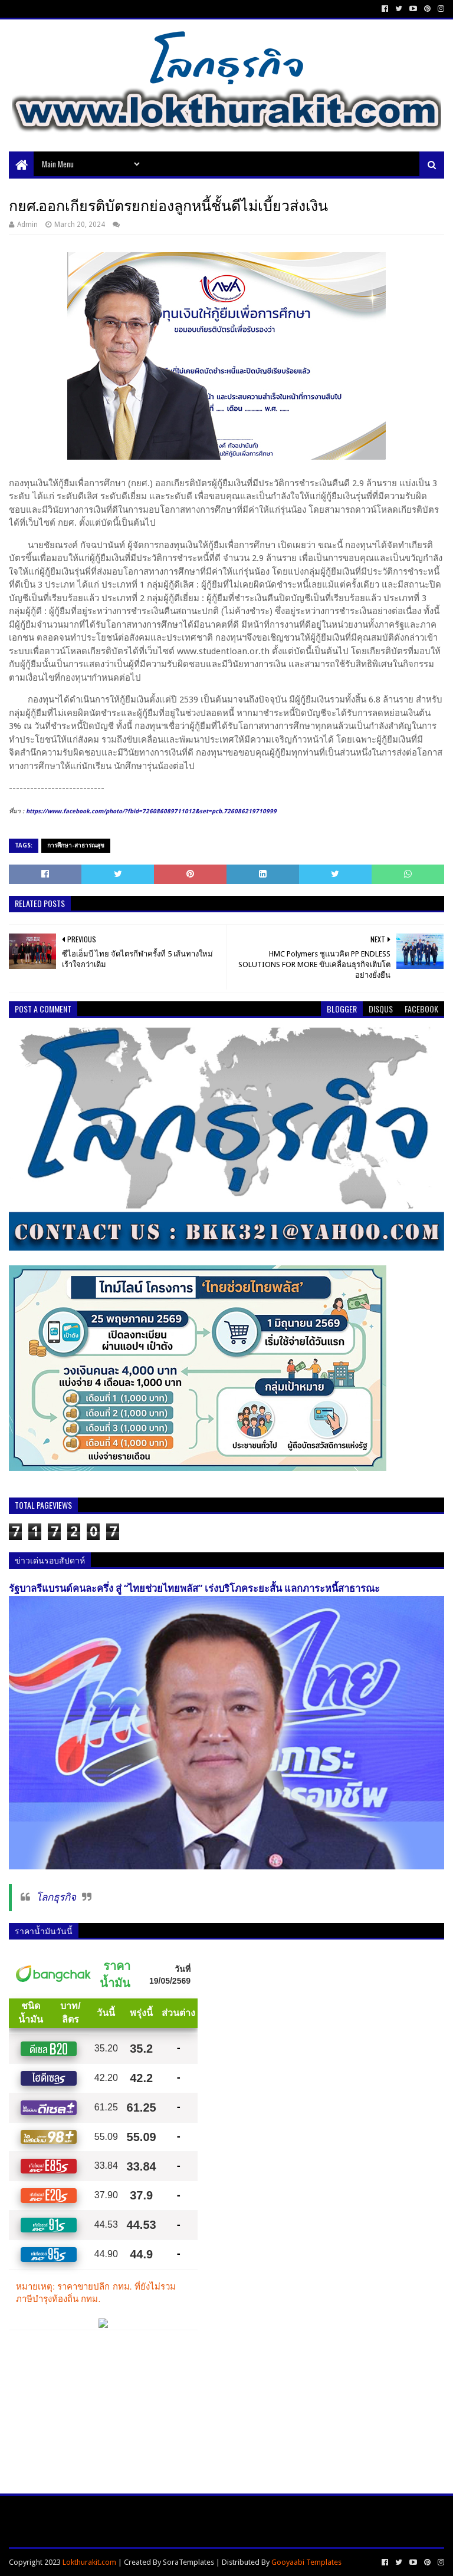  I want to click on SoraTemplates, so click(188, 2562).